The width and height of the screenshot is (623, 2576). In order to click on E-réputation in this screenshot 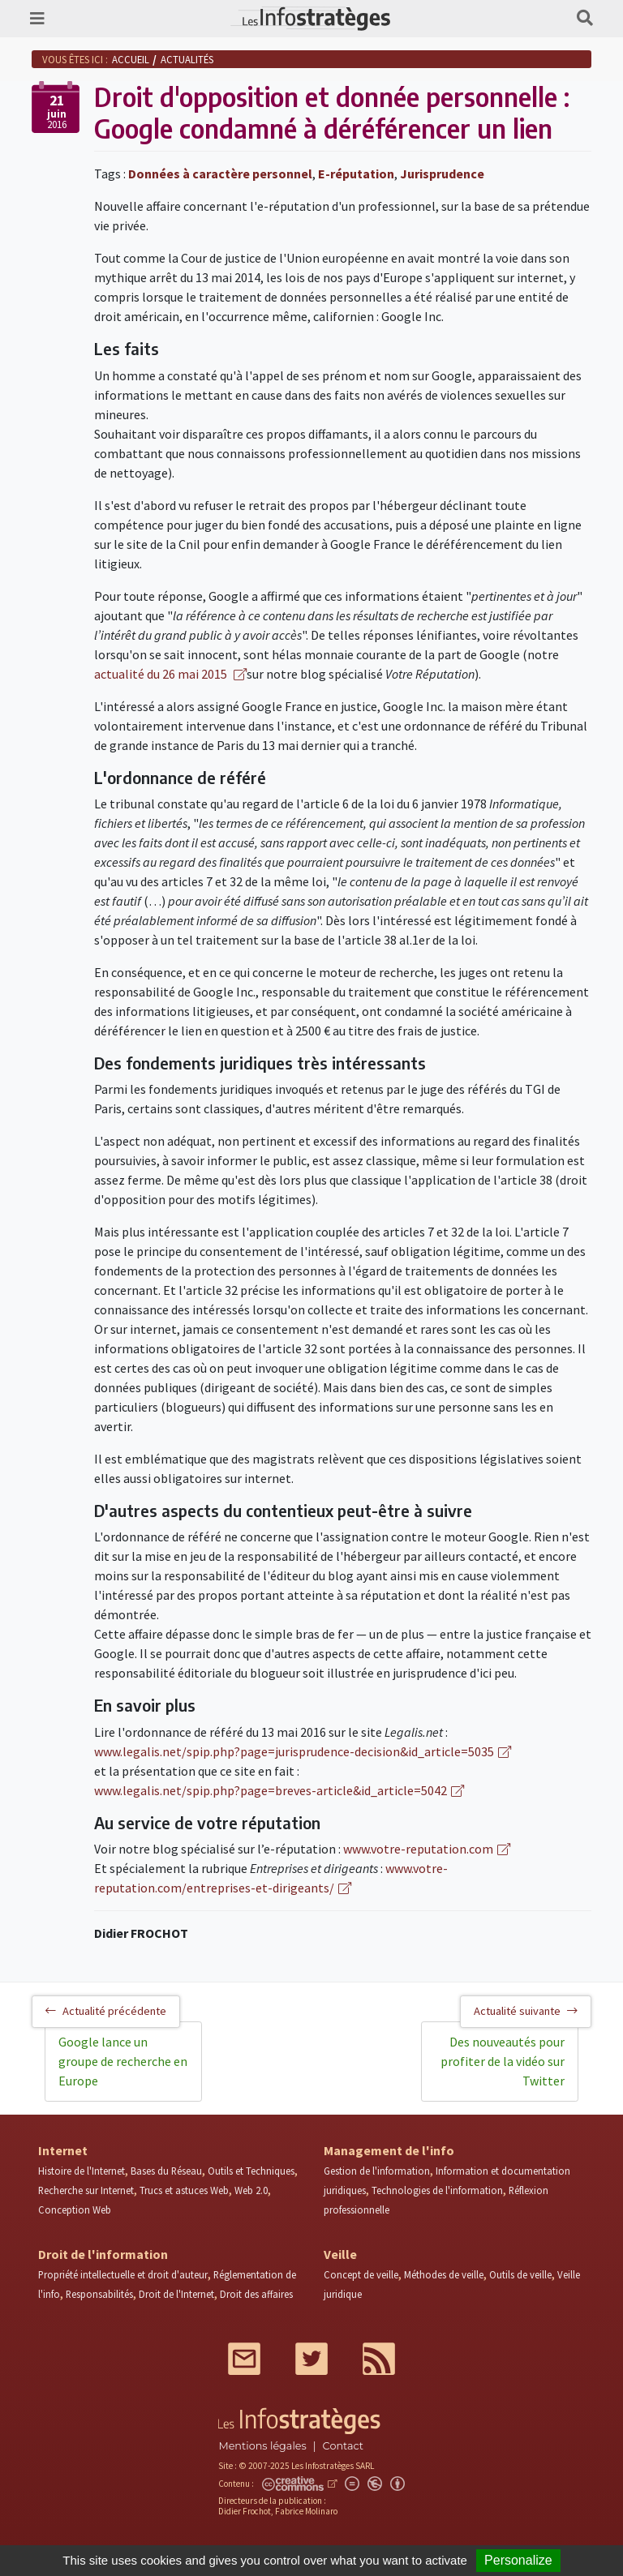, I will do `click(356, 173)`.